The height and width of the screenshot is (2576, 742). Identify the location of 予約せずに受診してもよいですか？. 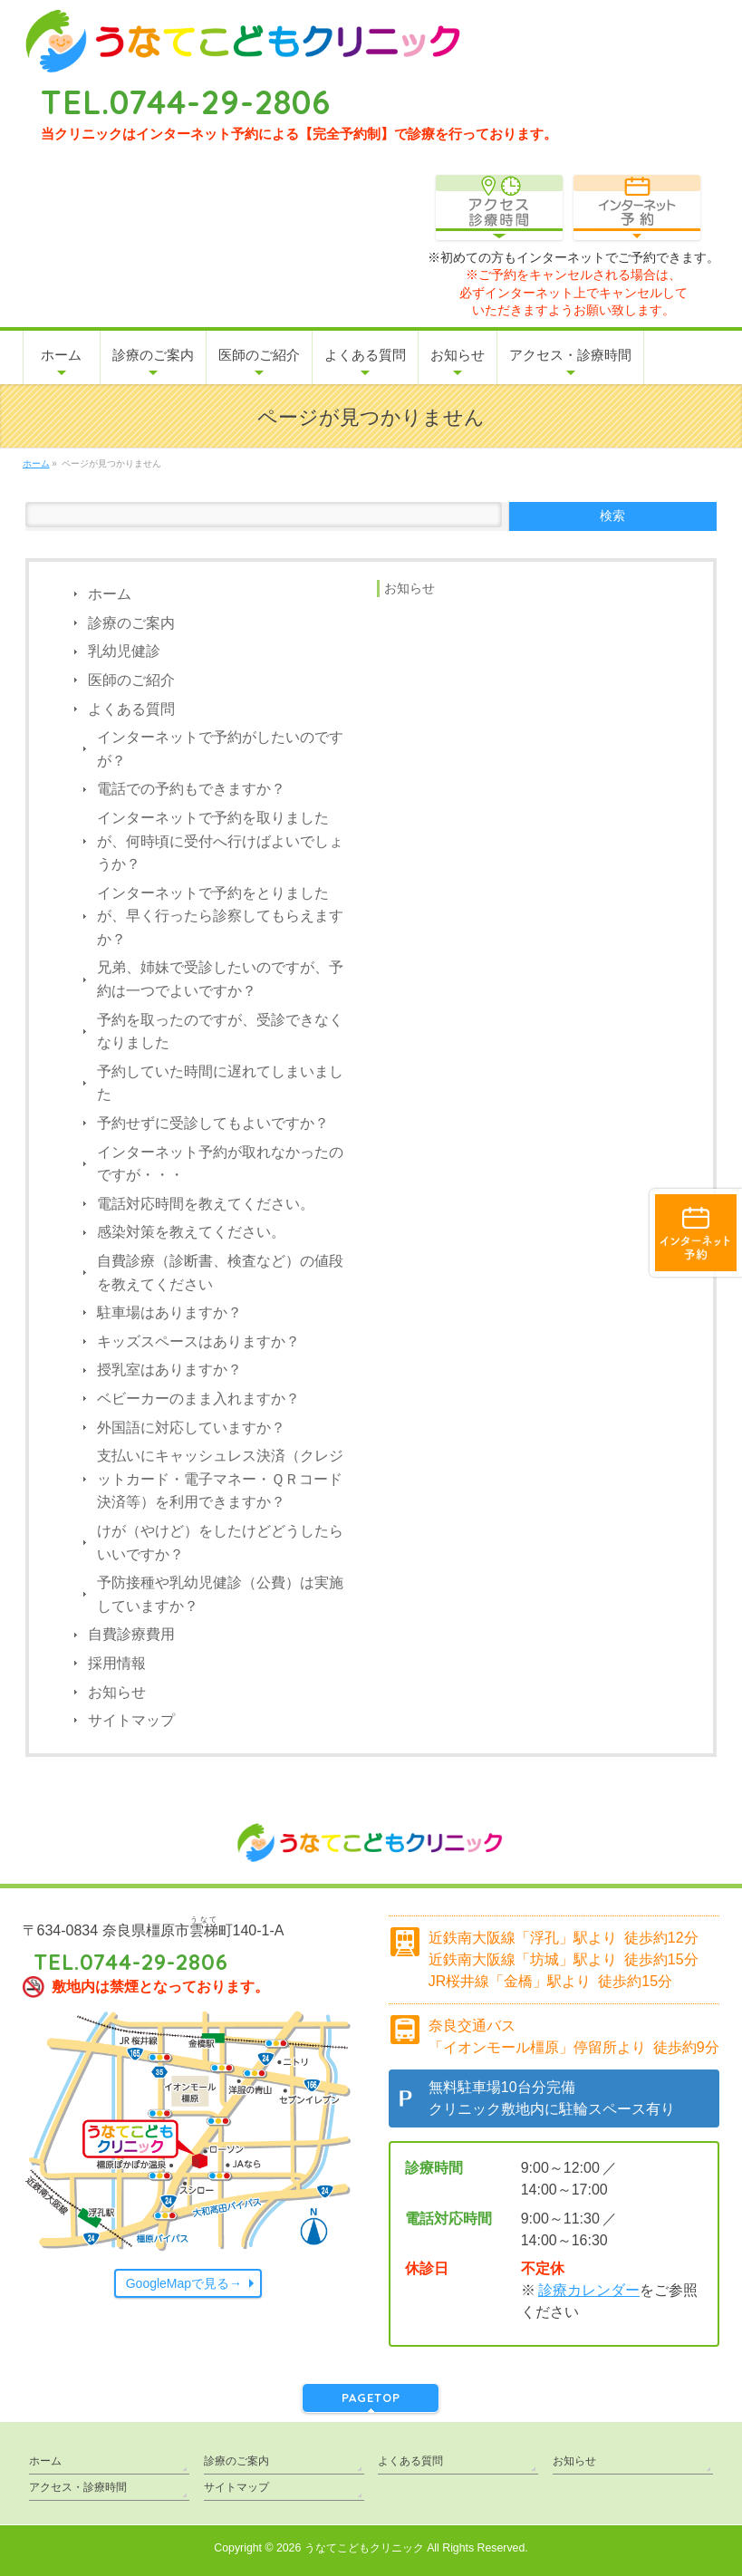
(213, 1123).